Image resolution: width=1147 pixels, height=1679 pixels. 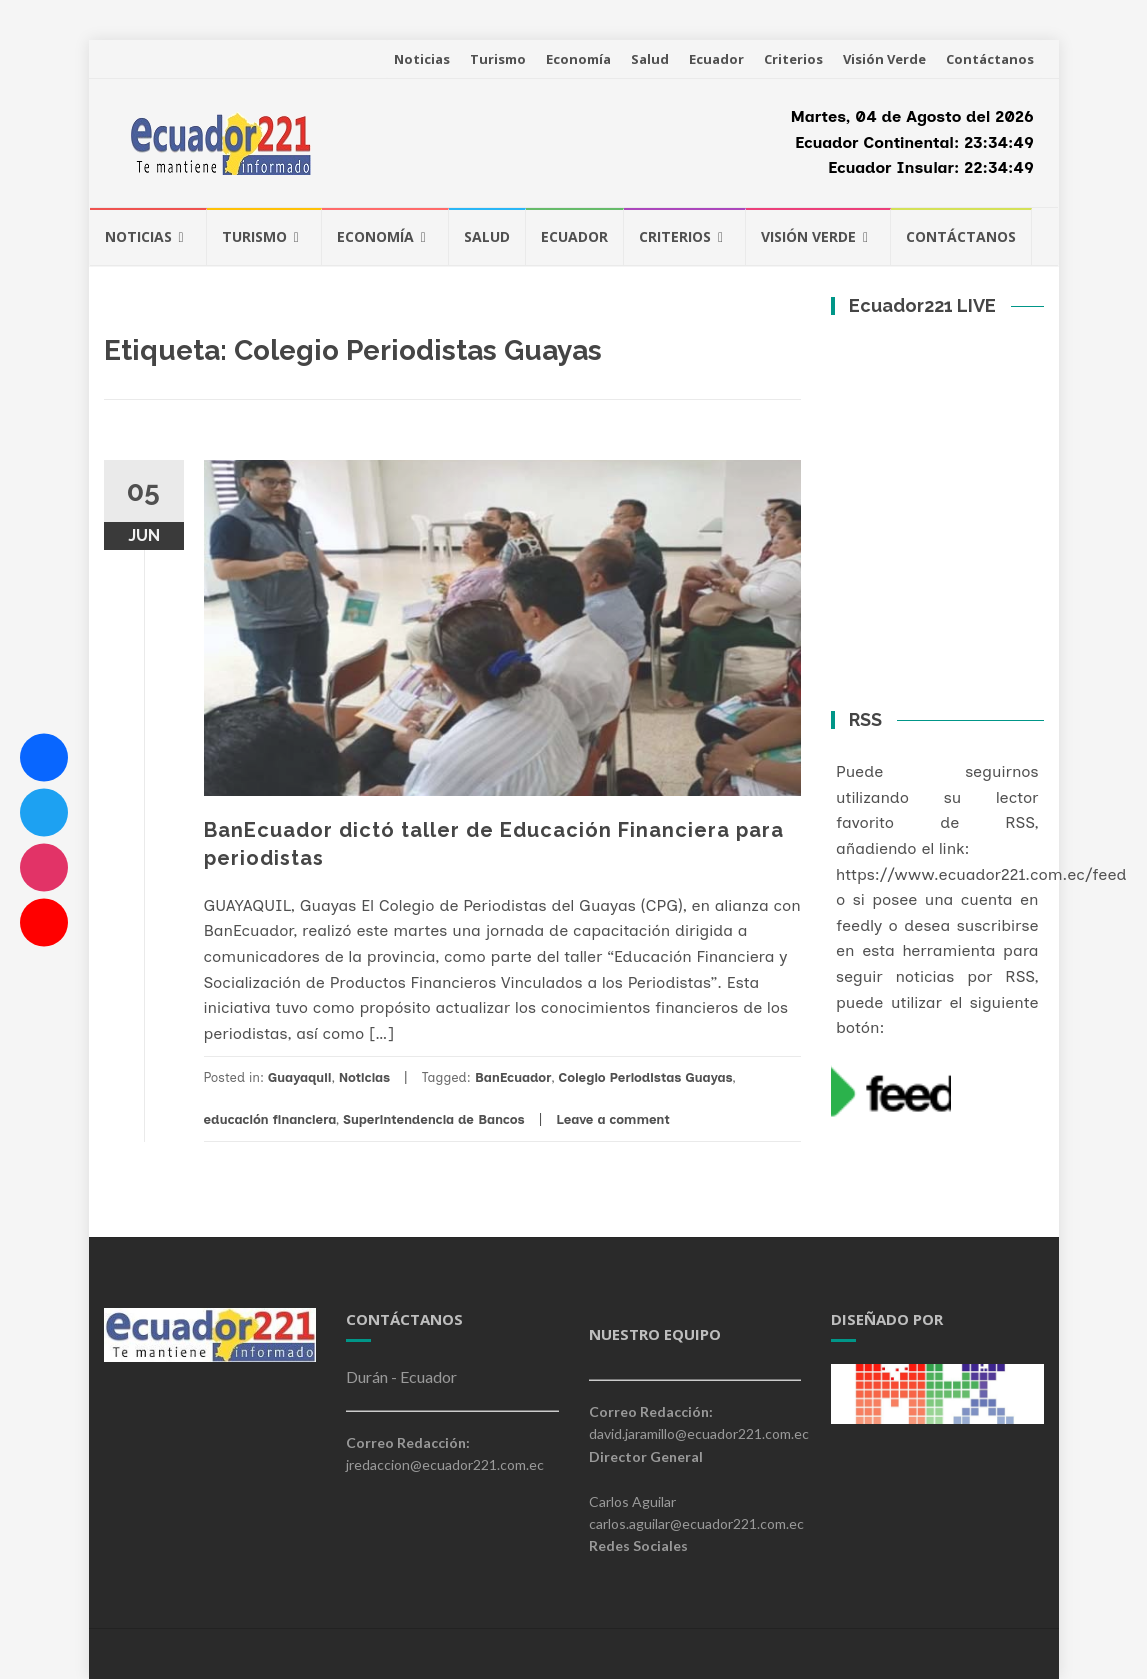 What do you see at coordinates (498, 59) in the screenshot?
I see `Turismo` at bounding box center [498, 59].